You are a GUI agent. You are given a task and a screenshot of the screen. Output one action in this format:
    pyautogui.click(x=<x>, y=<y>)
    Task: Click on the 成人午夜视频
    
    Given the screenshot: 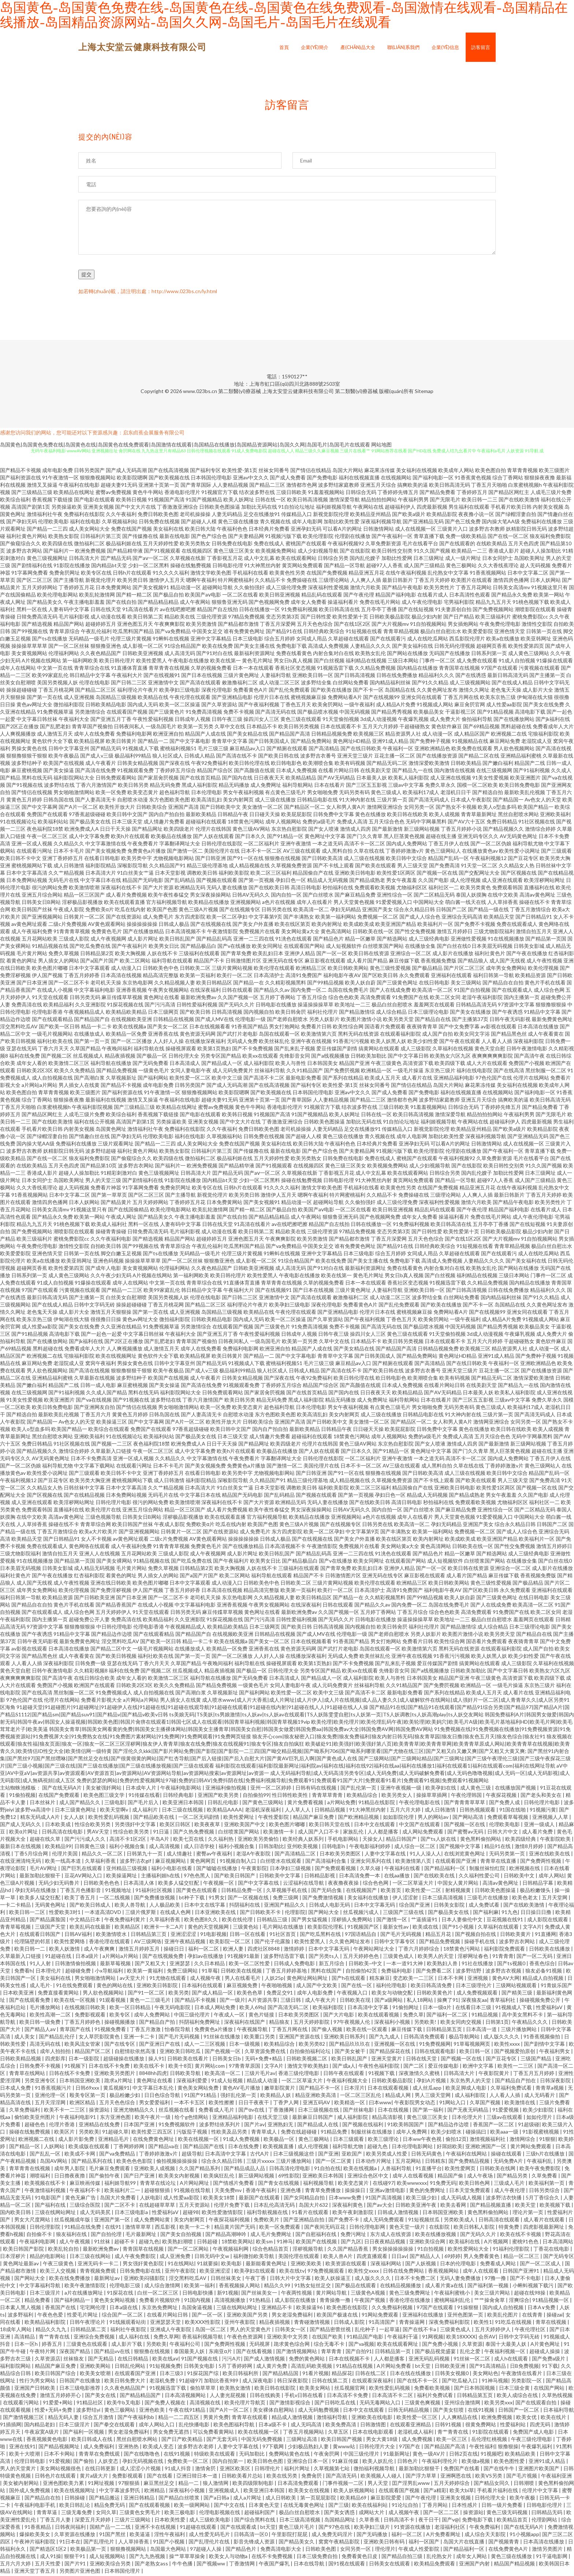 What is the action you would take?
    pyautogui.click(x=75, y=2243)
    